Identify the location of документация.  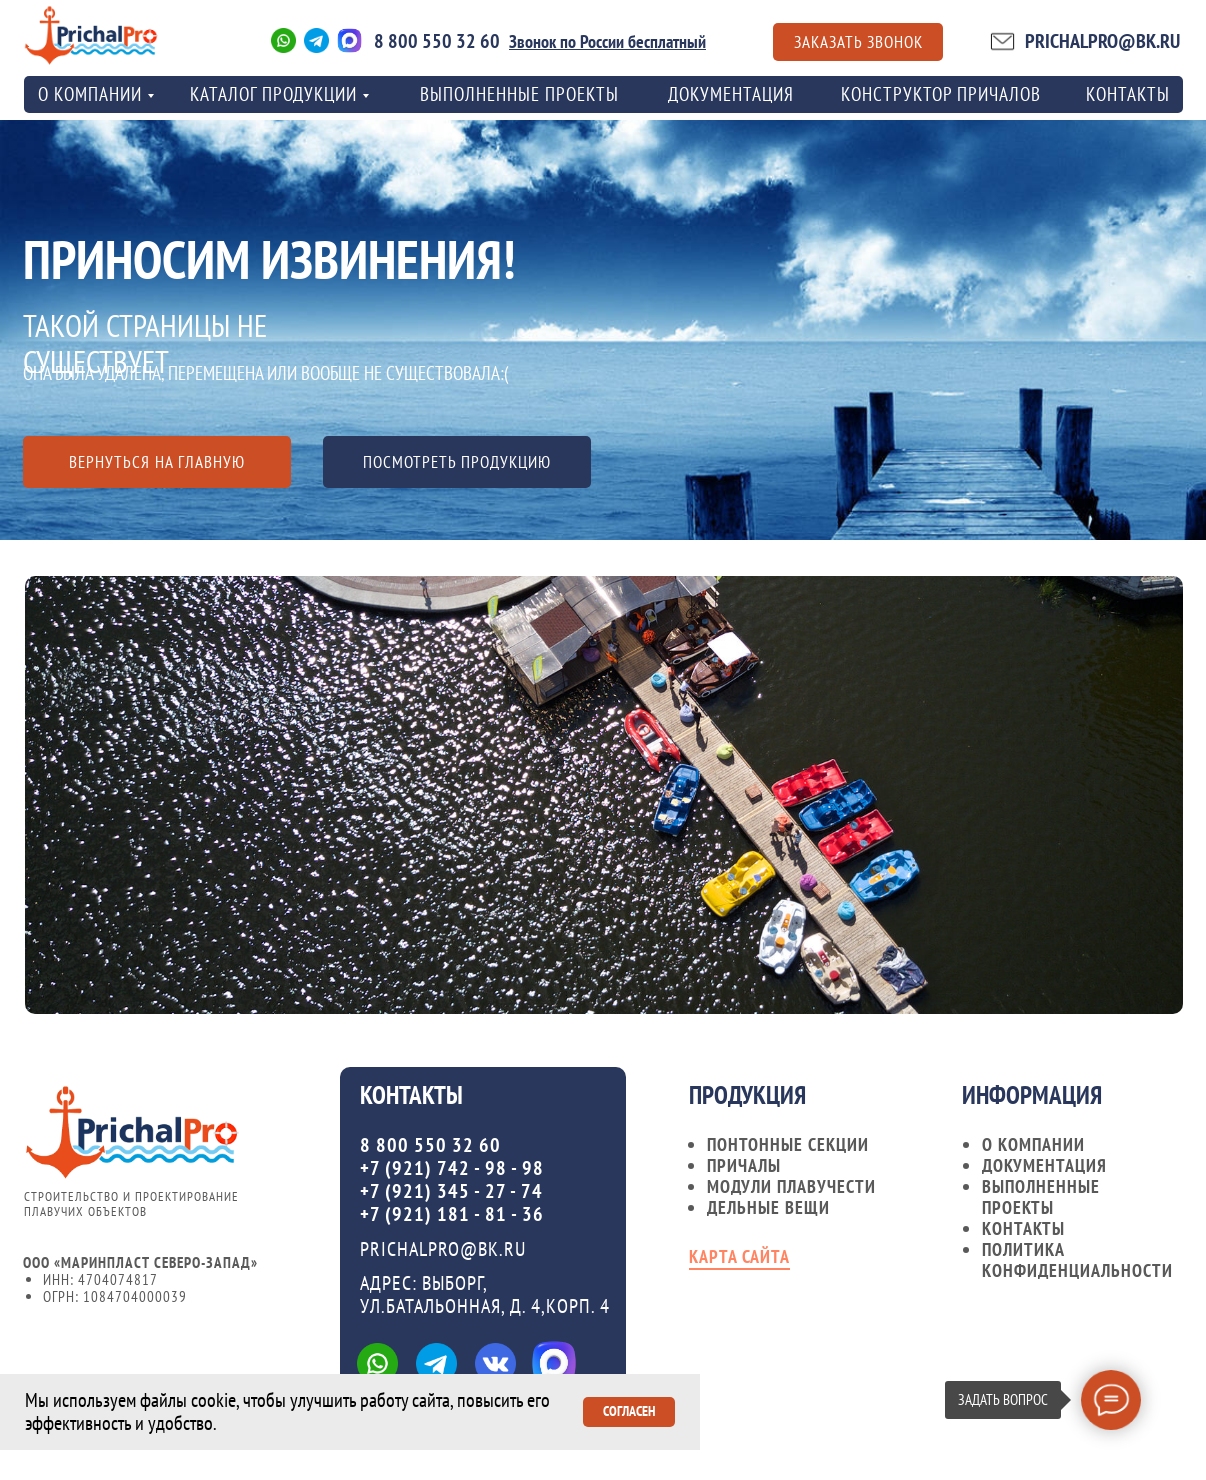
(1044, 1165).